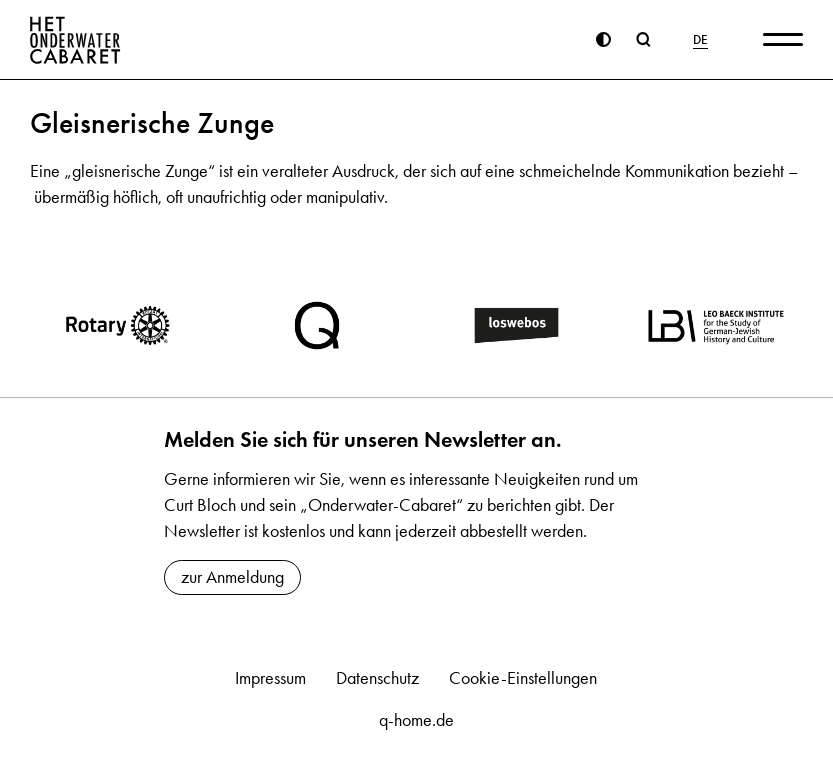 The height and width of the screenshot is (763, 833). Describe the element at coordinates (416, 720) in the screenshot. I see `q-home.de` at that location.